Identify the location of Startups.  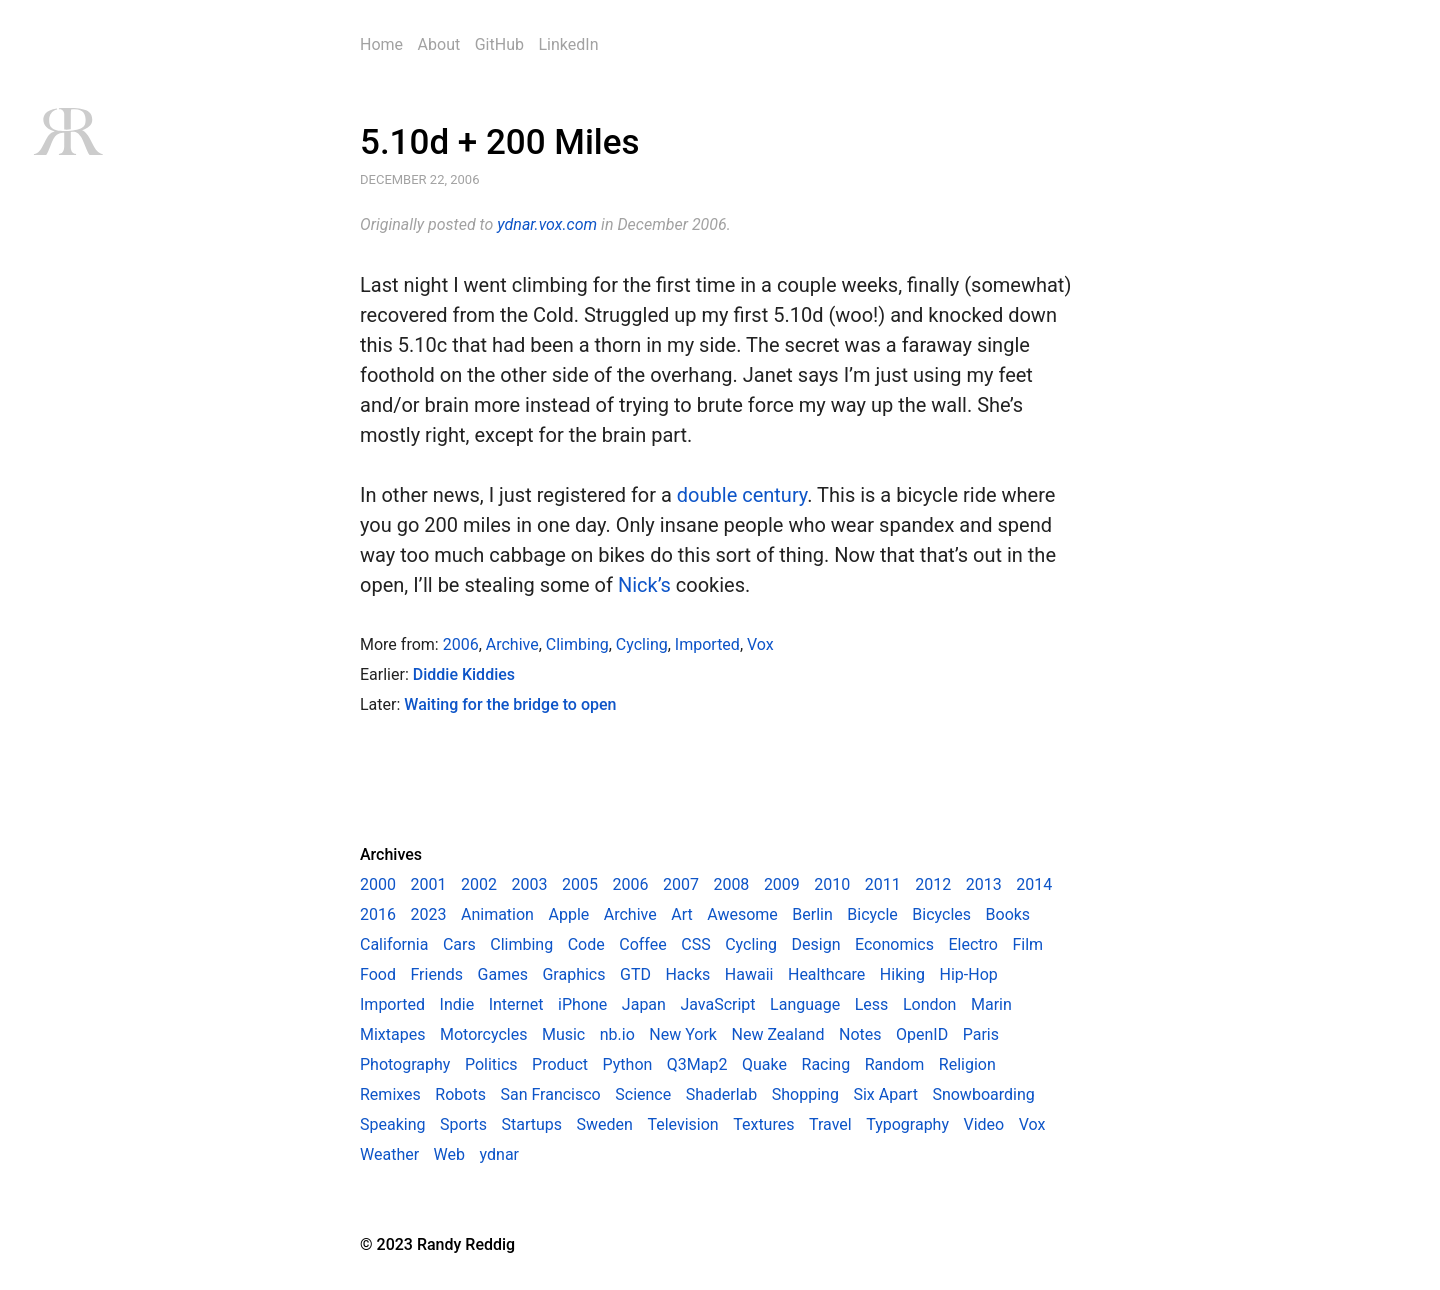
(531, 1124).